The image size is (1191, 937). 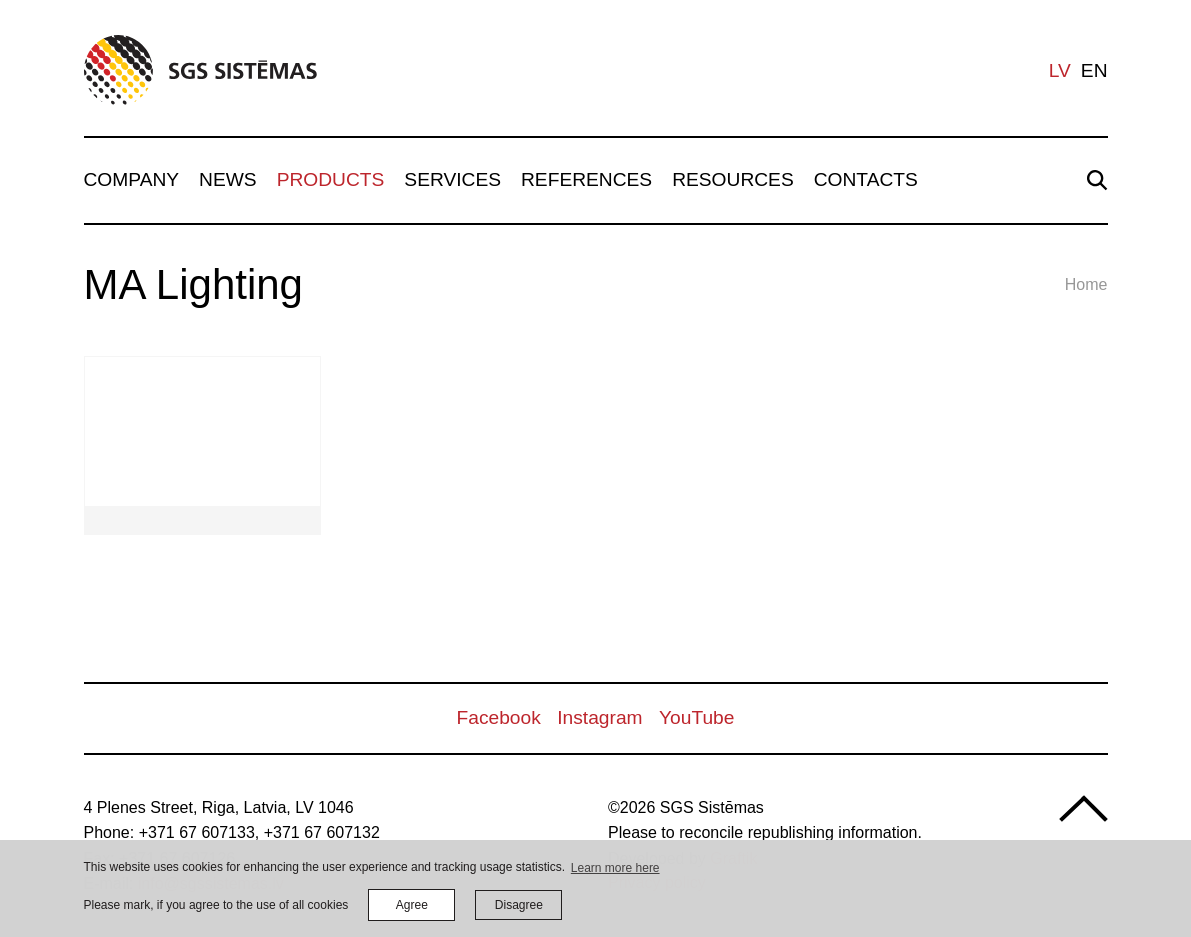 What do you see at coordinates (1086, 284) in the screenshot?
I see `Home` at bounding box center [1086, 284].